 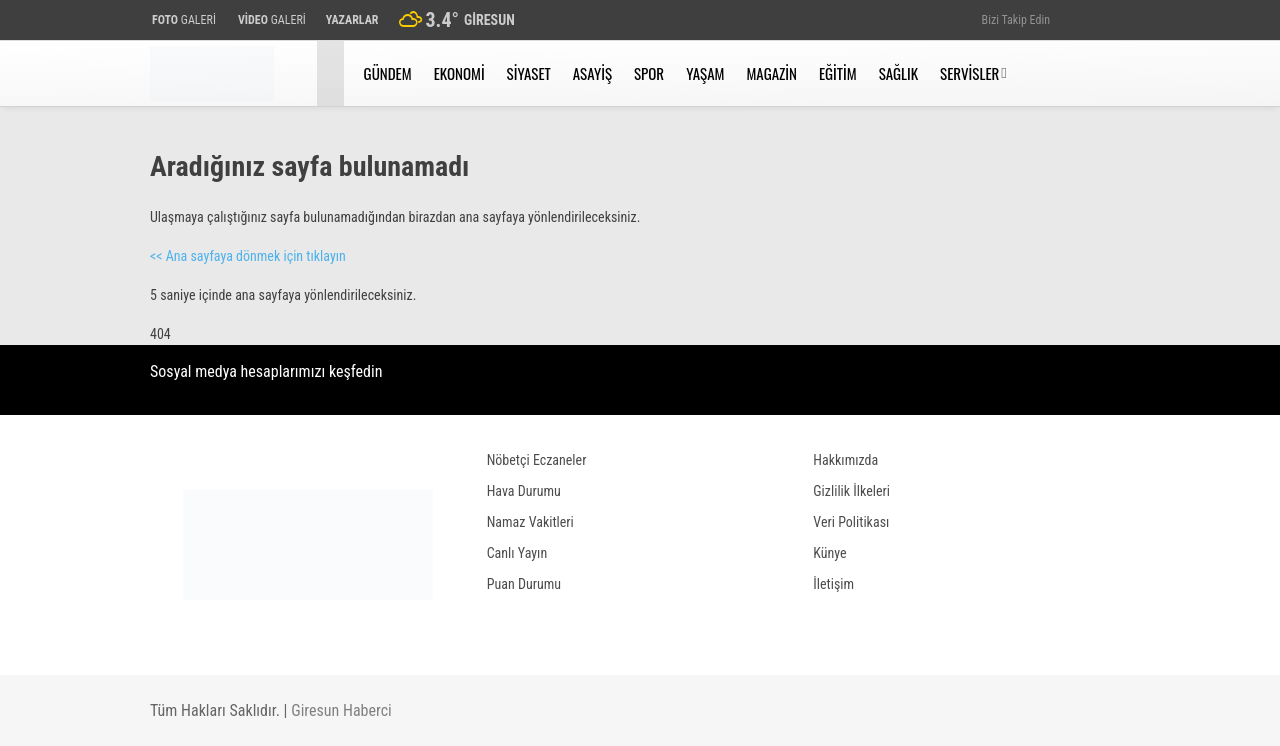 I want to click on Gündem, so click(x=388, y=73).